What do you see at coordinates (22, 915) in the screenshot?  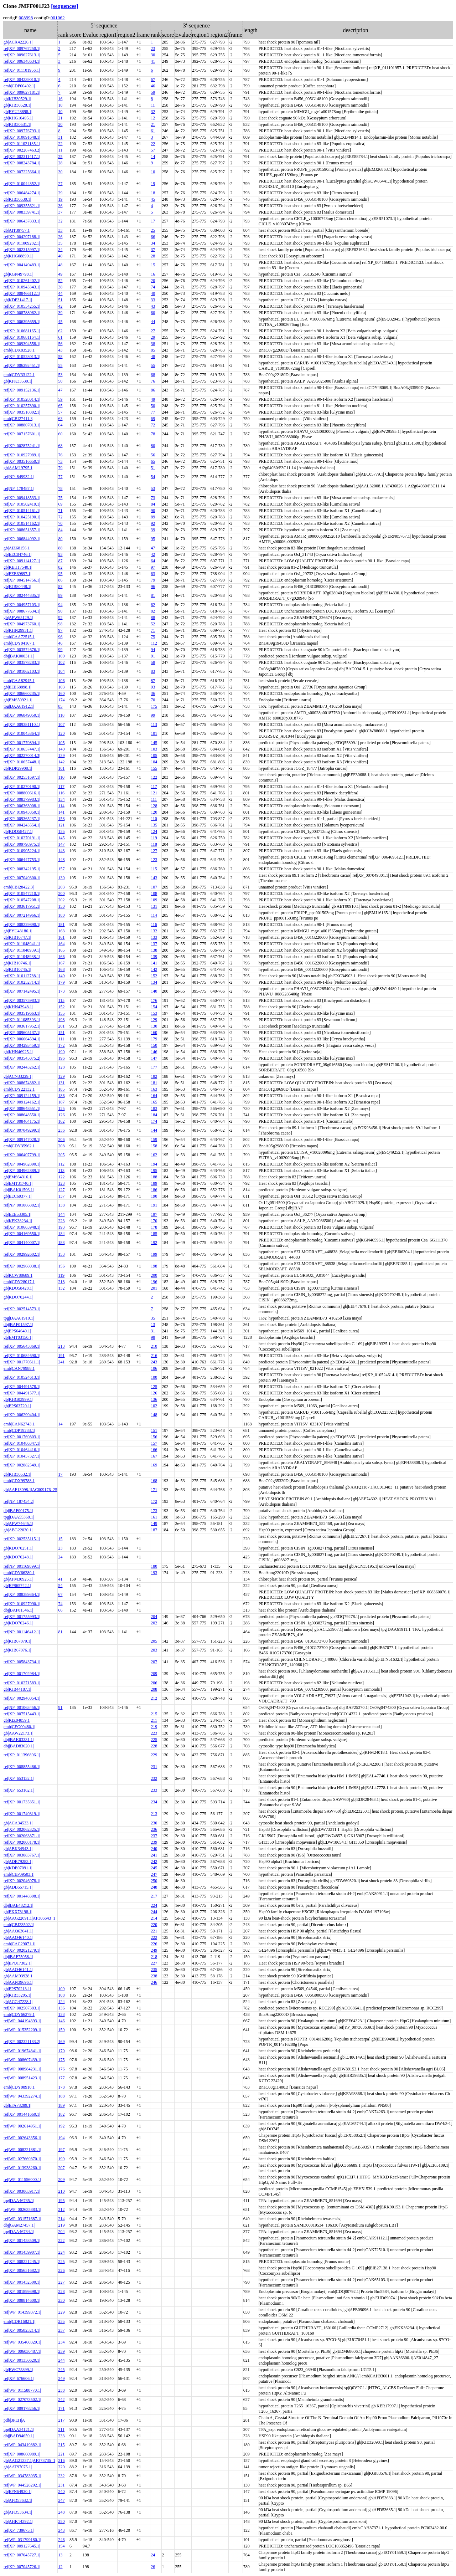 I see `ref|XP_007214966.1|` at bounding box center [22, 915].